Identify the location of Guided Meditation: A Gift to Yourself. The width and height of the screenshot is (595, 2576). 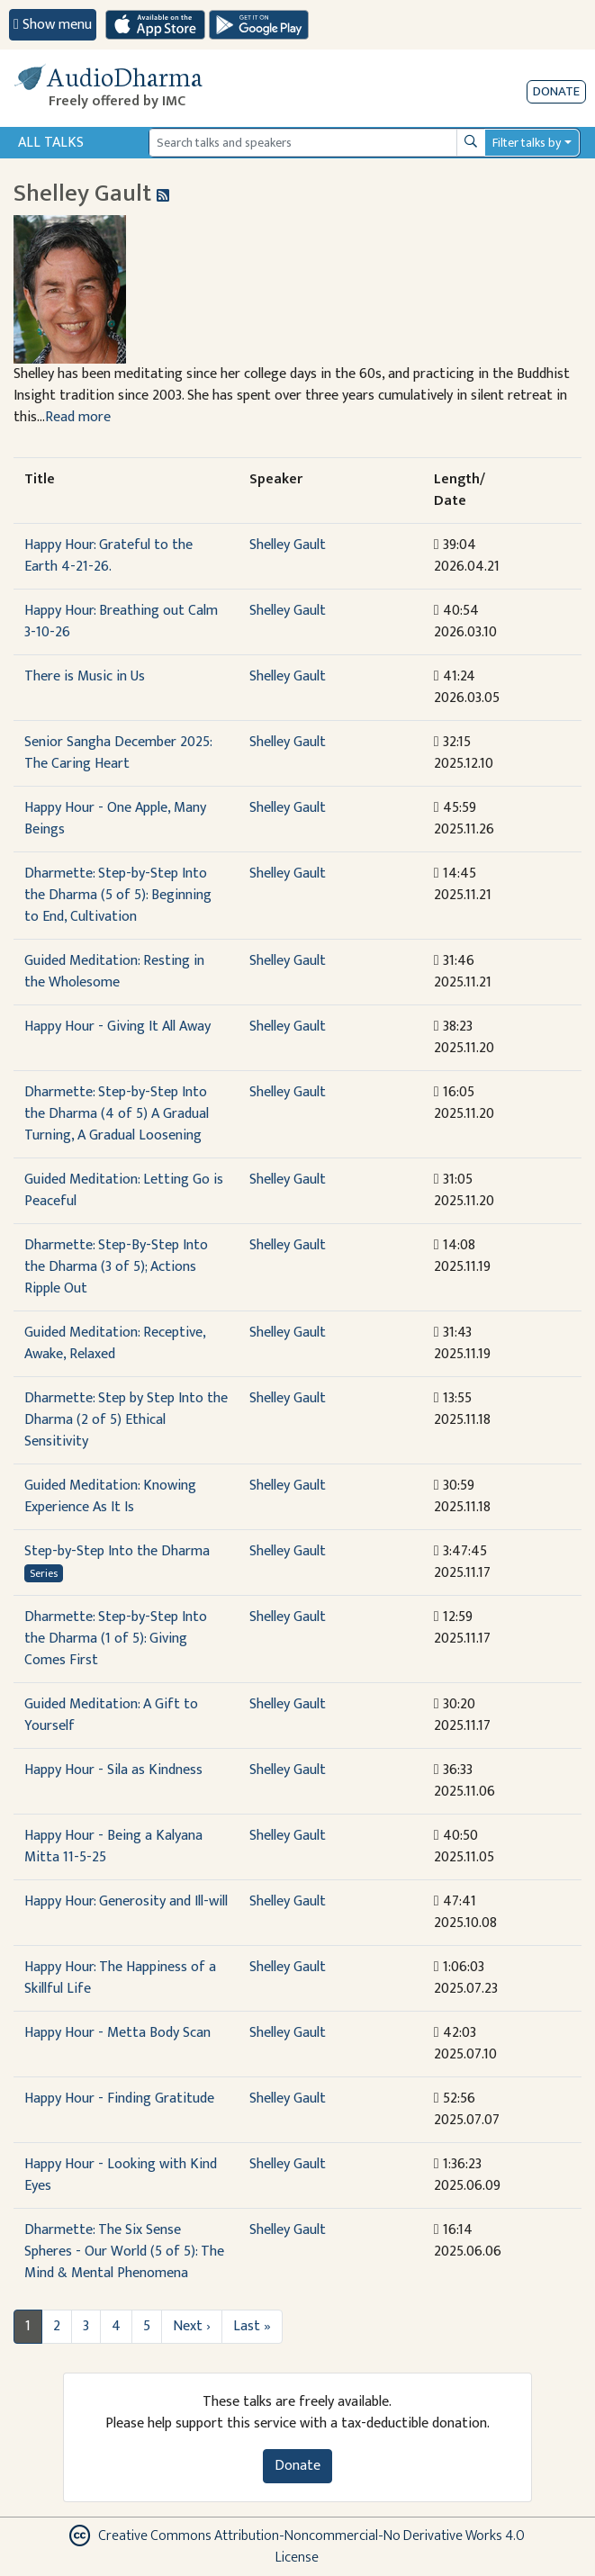
(111, 1715).